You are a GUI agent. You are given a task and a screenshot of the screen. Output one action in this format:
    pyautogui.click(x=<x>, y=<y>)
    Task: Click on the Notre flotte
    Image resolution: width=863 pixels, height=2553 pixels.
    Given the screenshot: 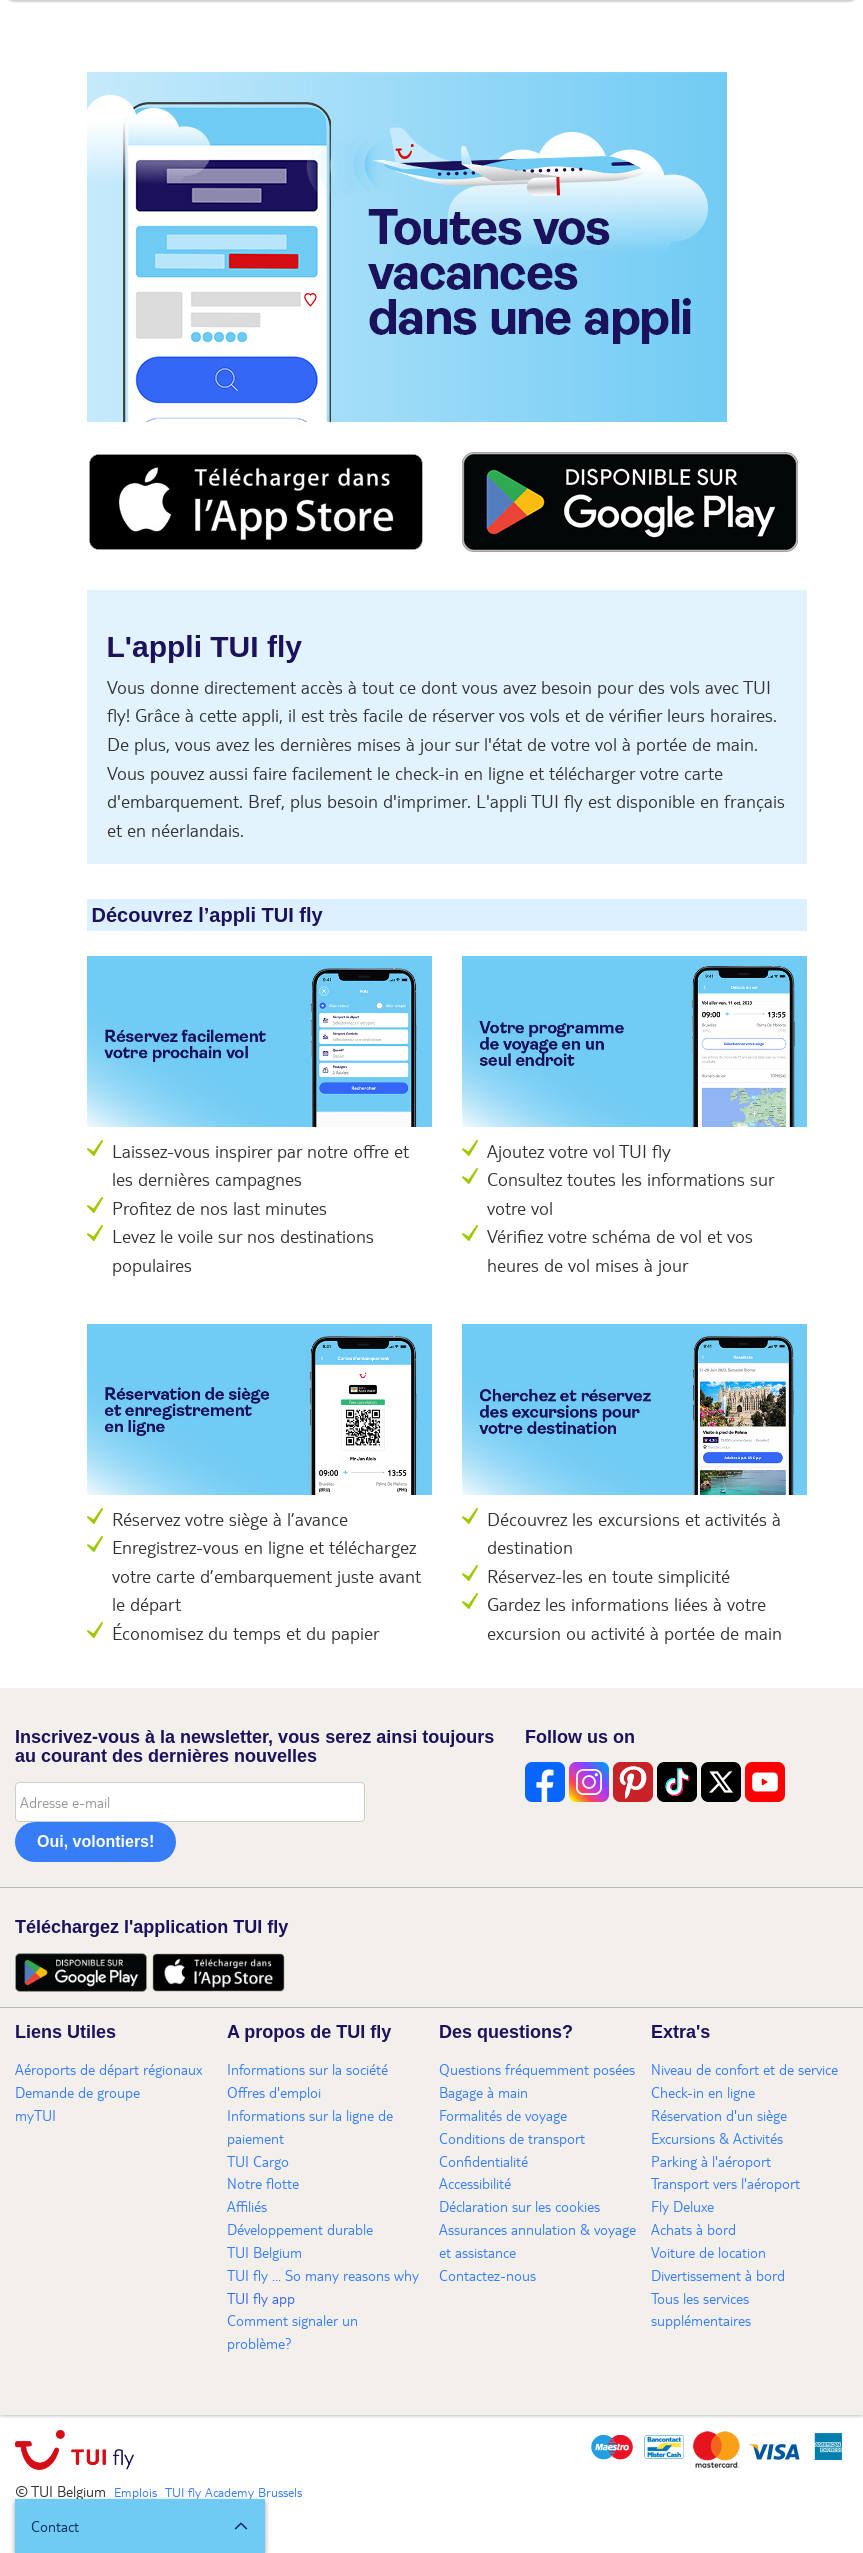 What is the action you would take?
    pyautogui.click(x=263, y=2183)
    